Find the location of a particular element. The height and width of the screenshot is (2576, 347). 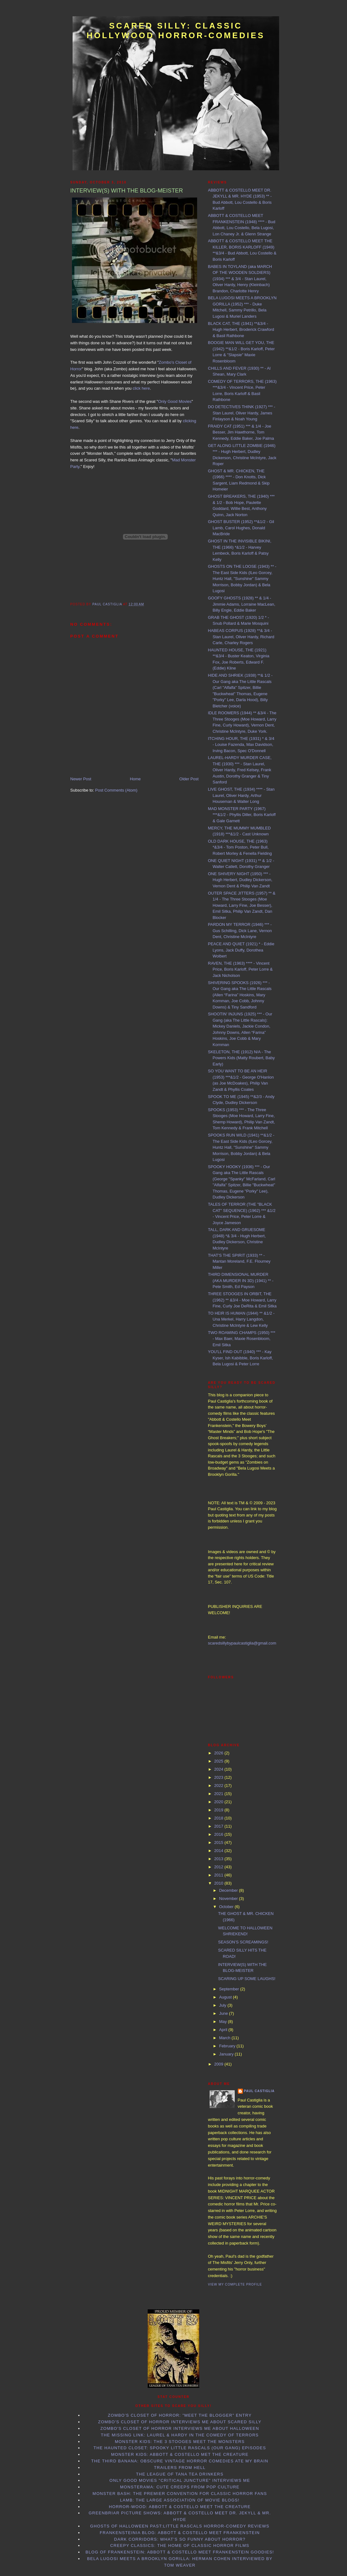

2021 is located at coordinates (219, 1793).